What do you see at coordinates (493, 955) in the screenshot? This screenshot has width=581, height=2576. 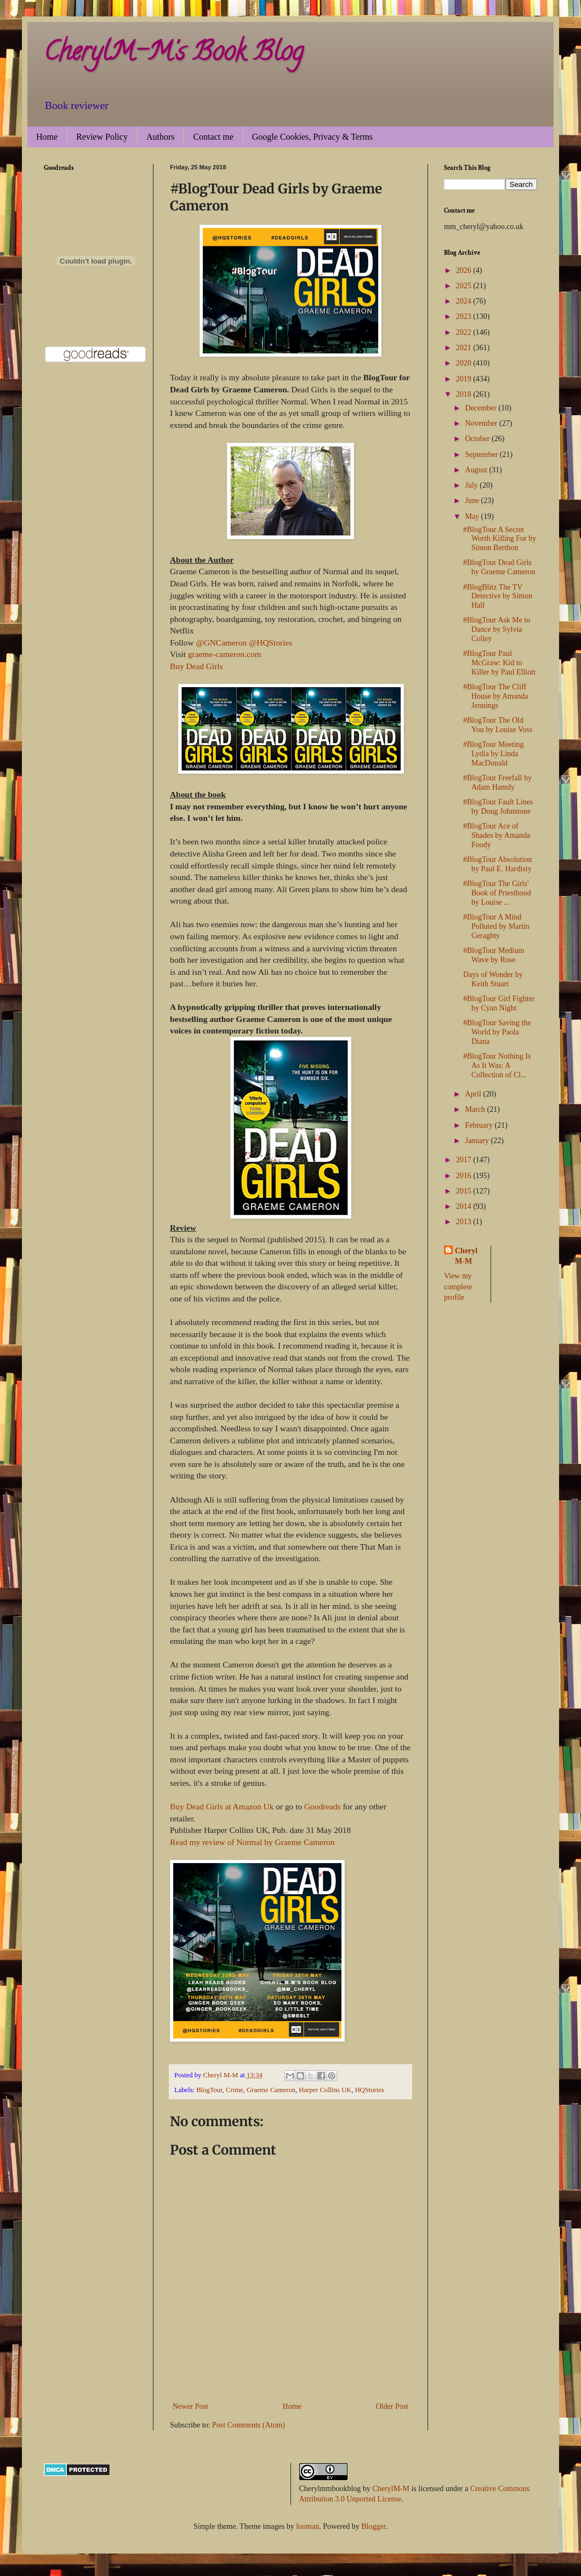 I see `#BlogTour Medium Wave by Rose` at bounding box center [493, 955].